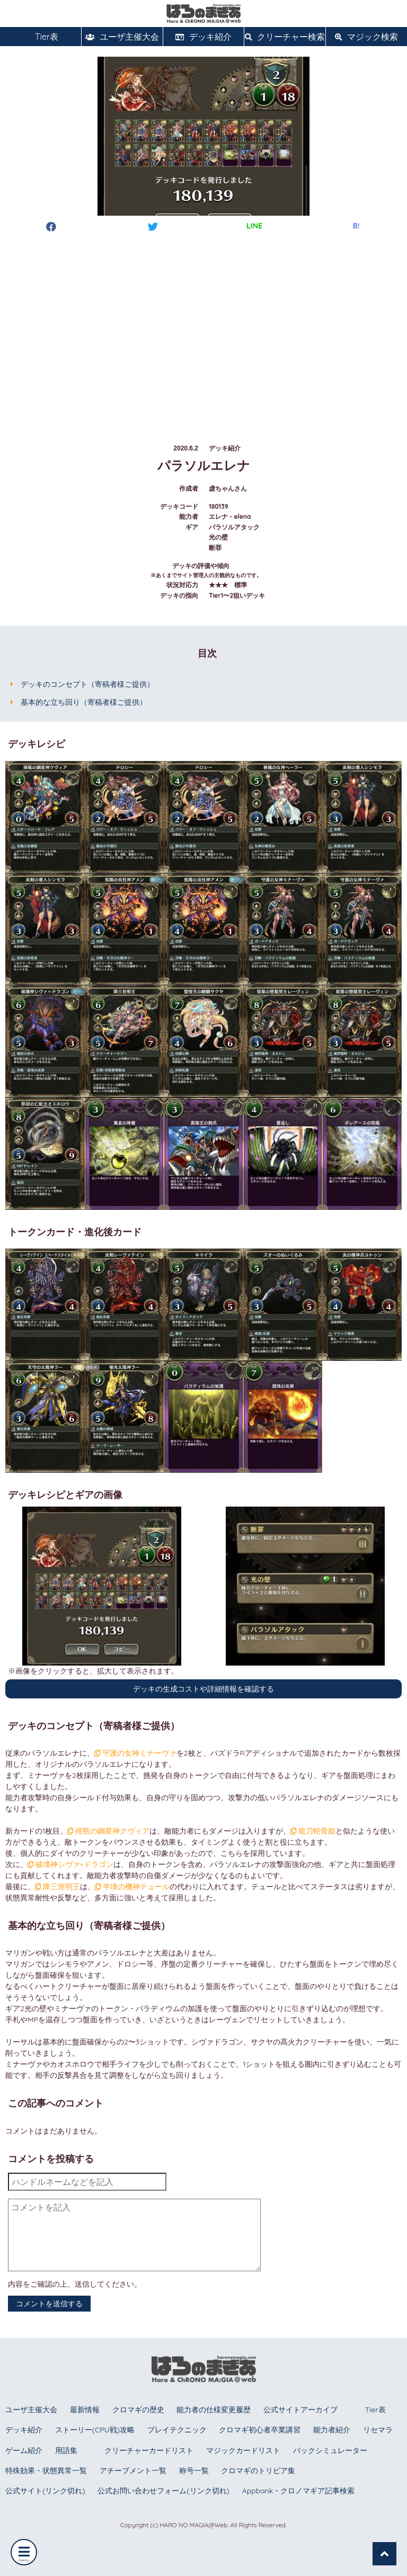  I want to click on パックシミュレーター, so click(330, 2450).